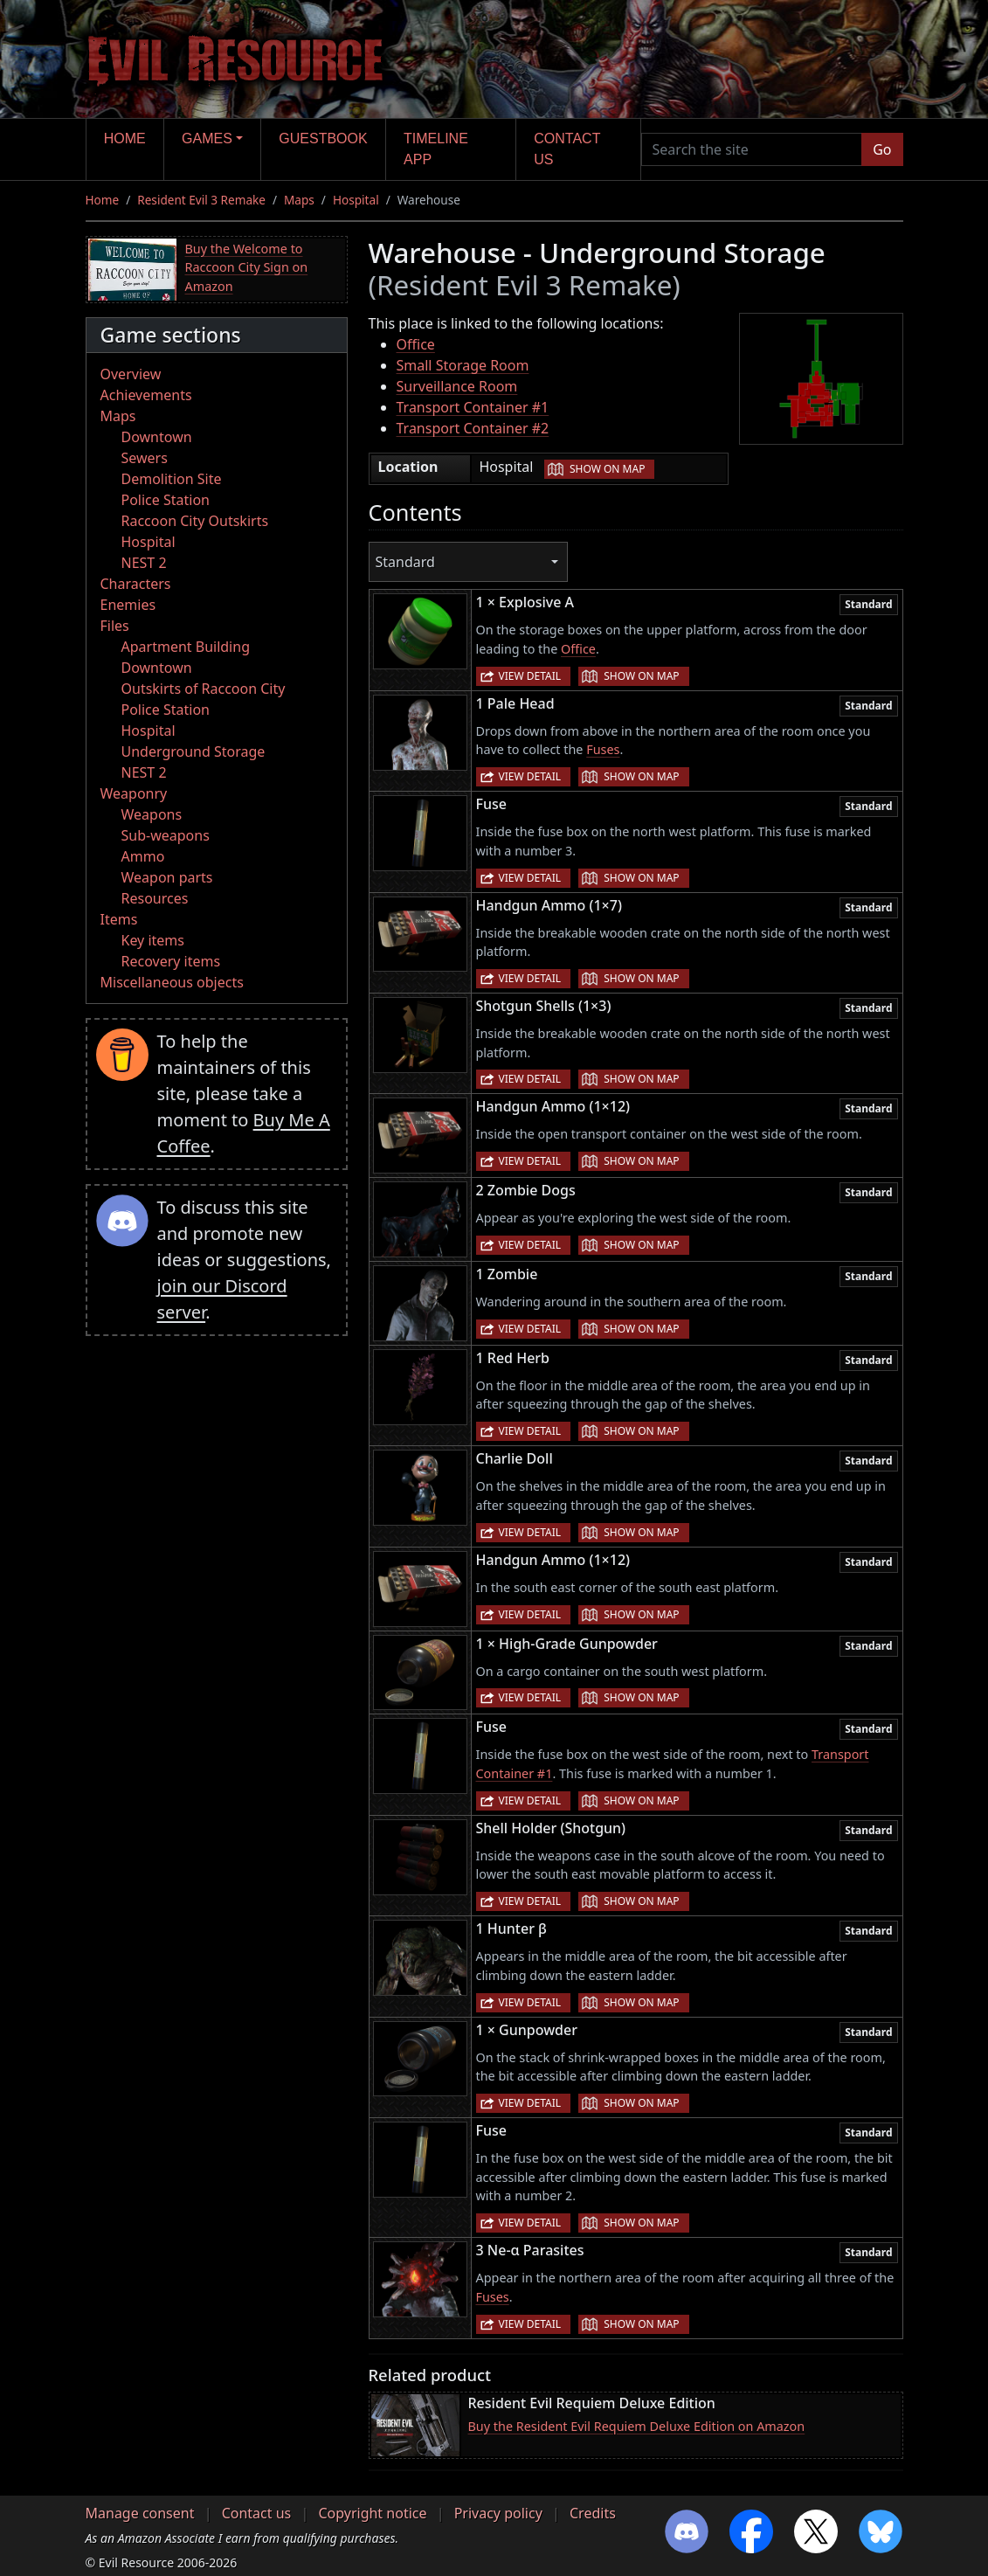 The width and height of the screenshot is (988, 2576). Describe the element at coordinates (152, 940) in the screenshot. I see `Key items` at that location.